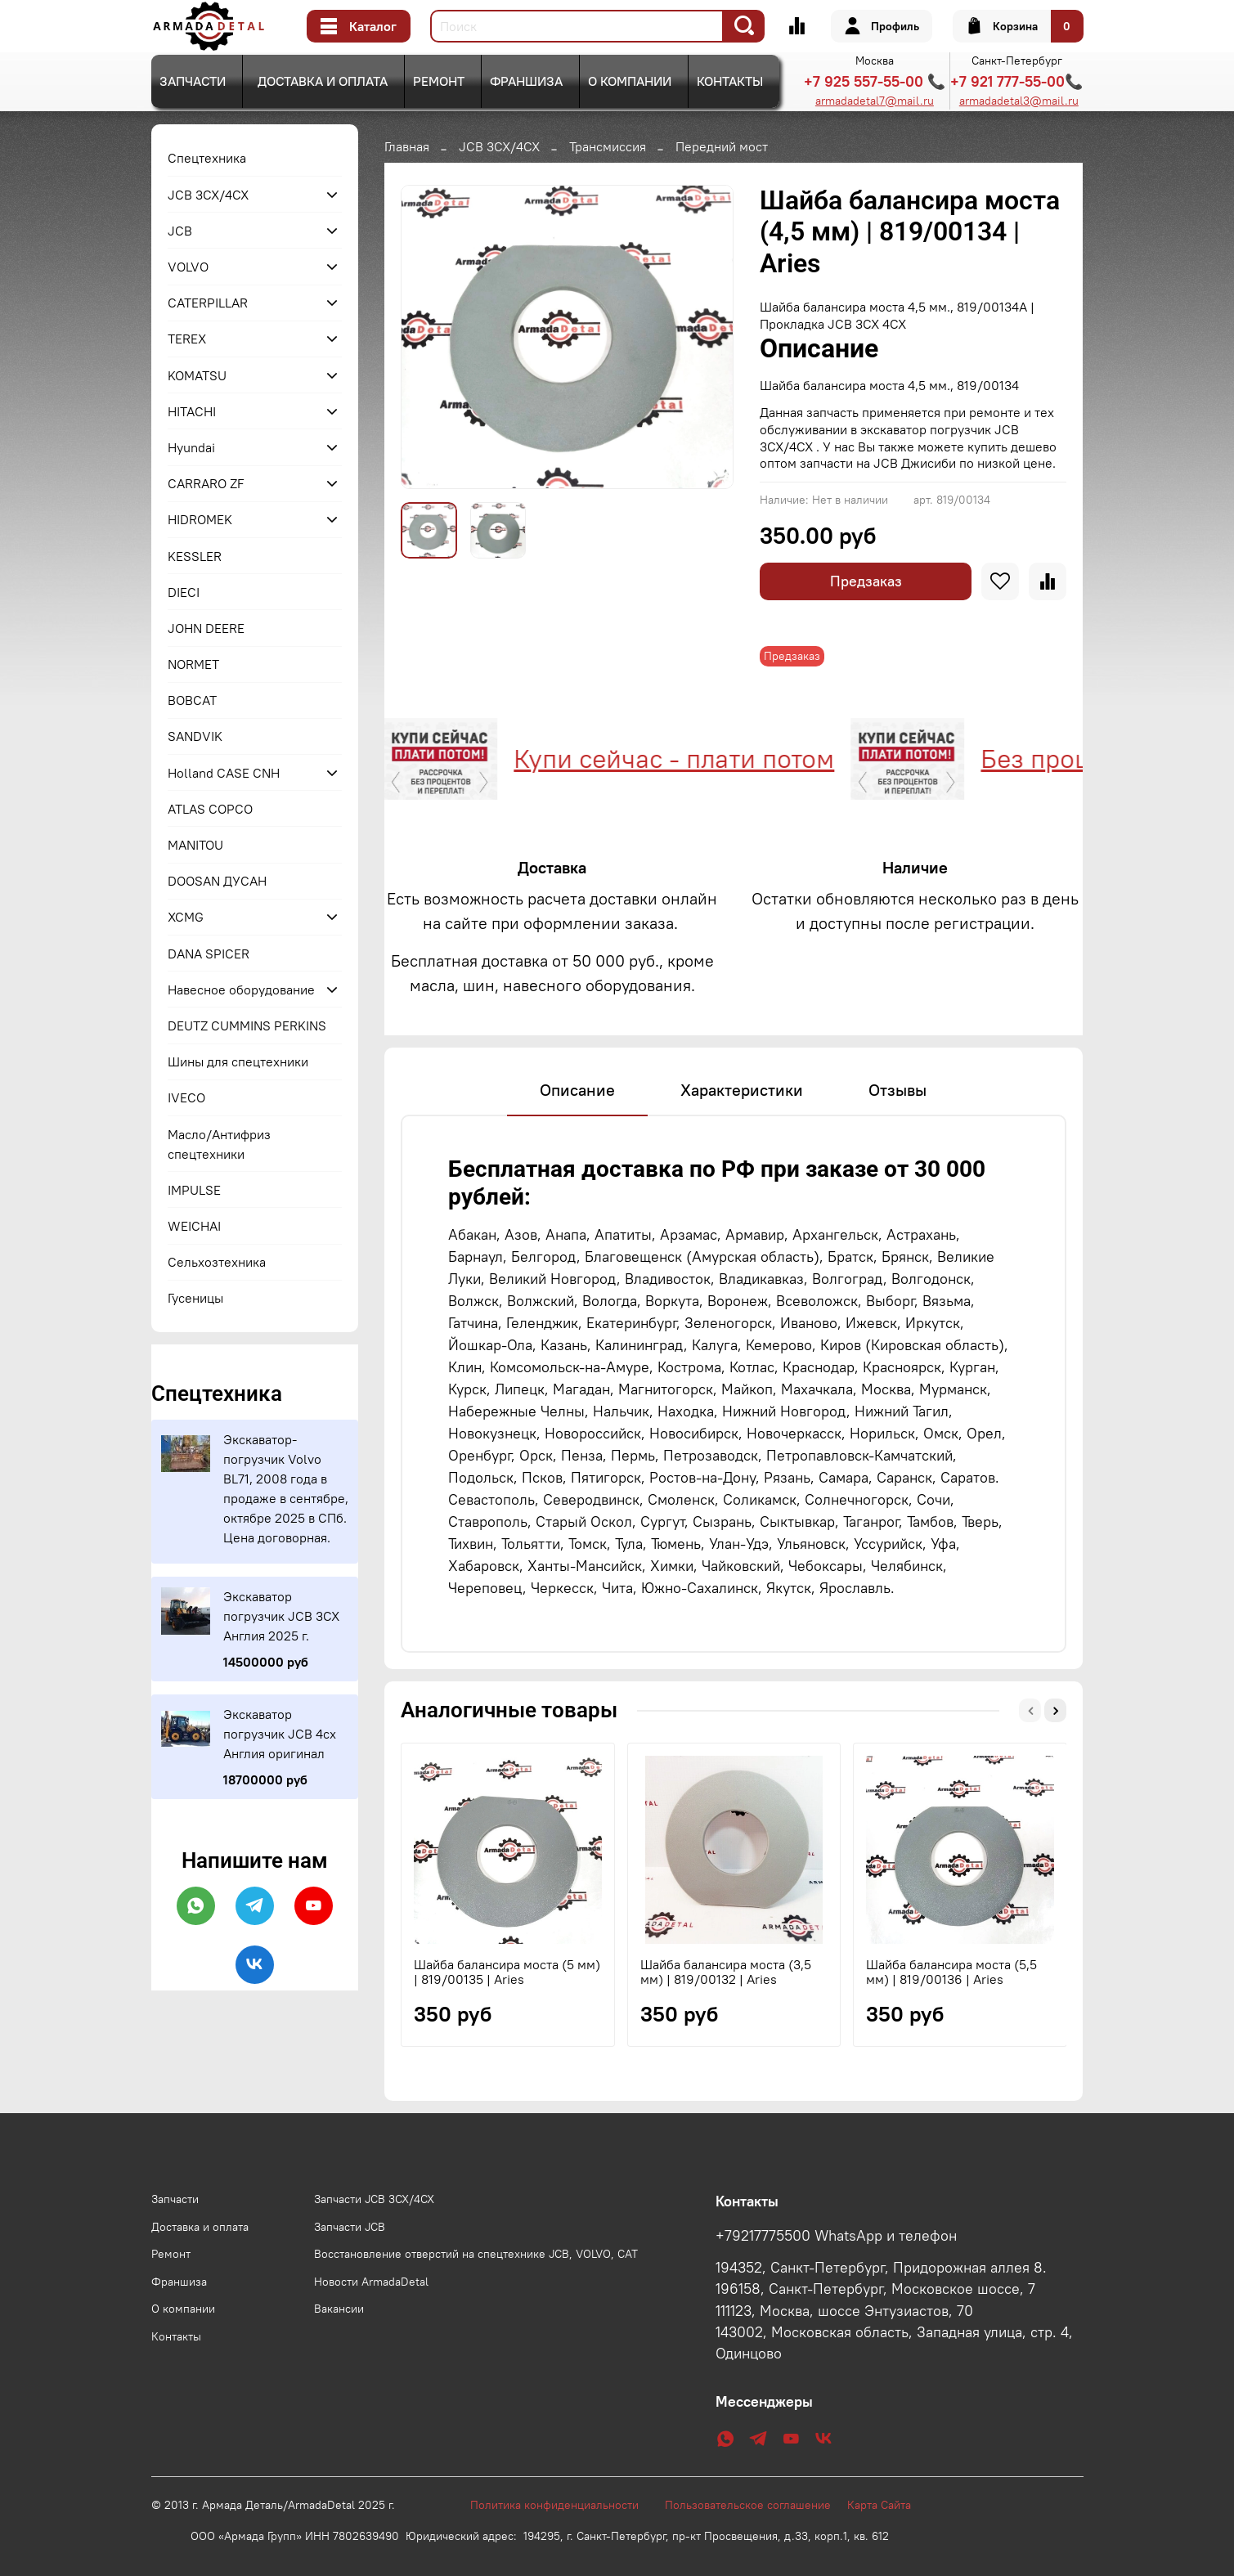 Image resolution: width=1234 pixels, height=2576 pixels. What do you see at coordinates (406, 146) in the screenshot?
I see `Главная` at bounding box center [406, 146].